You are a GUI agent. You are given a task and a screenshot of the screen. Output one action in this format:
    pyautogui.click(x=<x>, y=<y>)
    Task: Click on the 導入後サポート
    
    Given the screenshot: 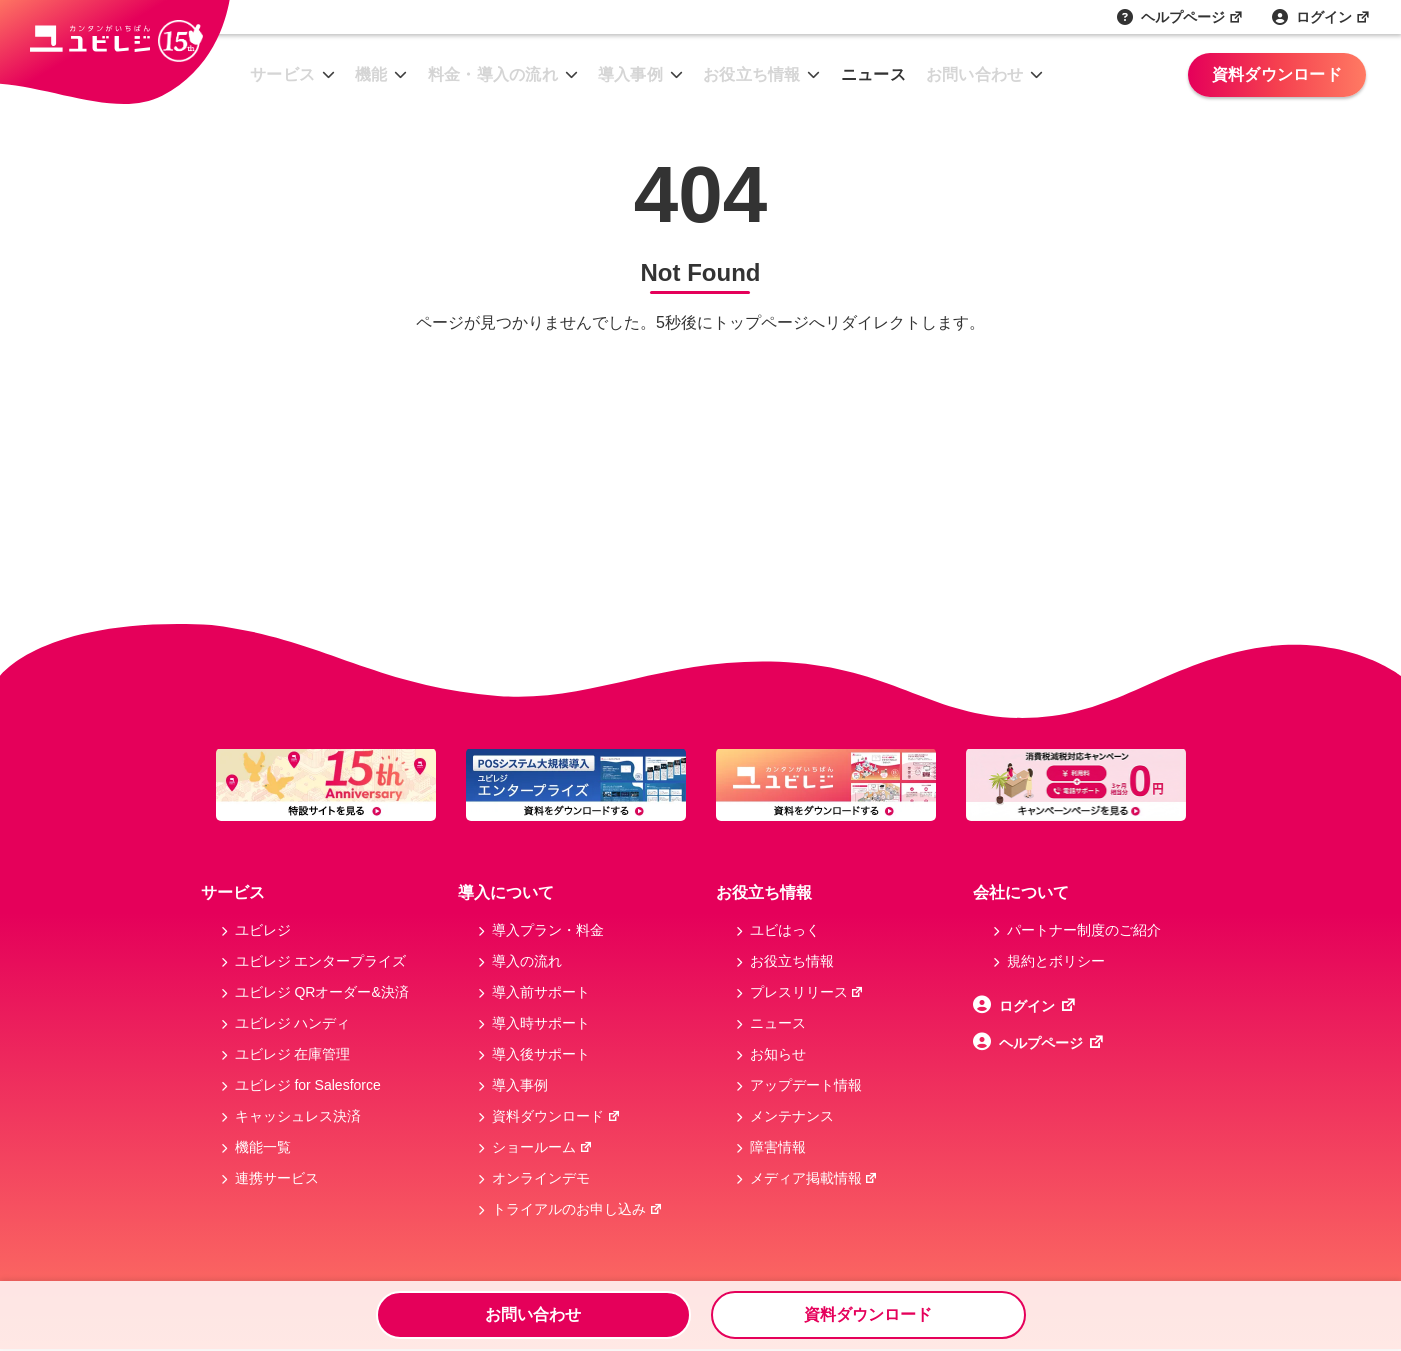 What is the action you would take?
    pyautogui.click(x=541, y=1054)
    